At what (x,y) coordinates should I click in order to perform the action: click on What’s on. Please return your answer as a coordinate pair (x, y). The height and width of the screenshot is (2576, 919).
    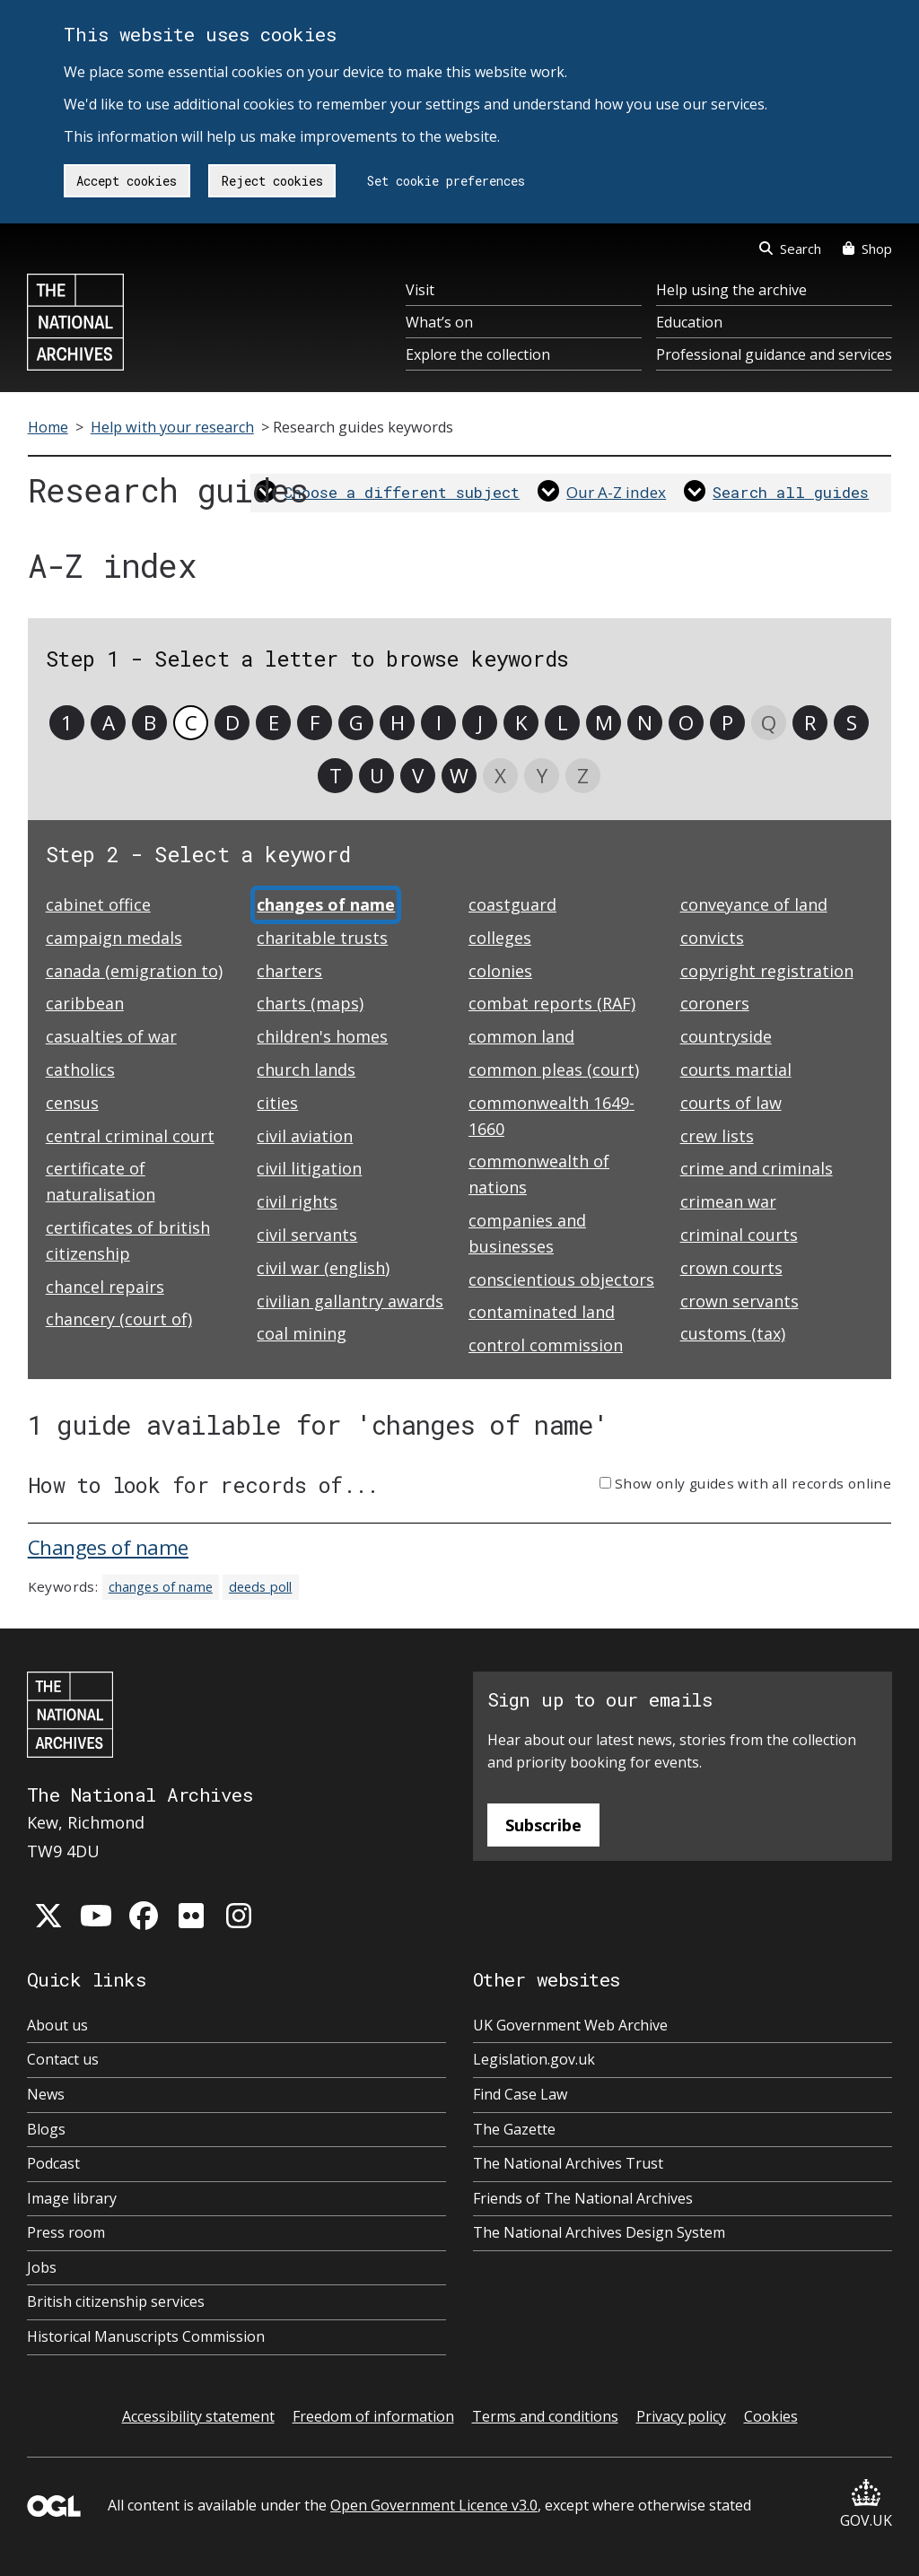
    Looking at the image, I should click on (439, 322).